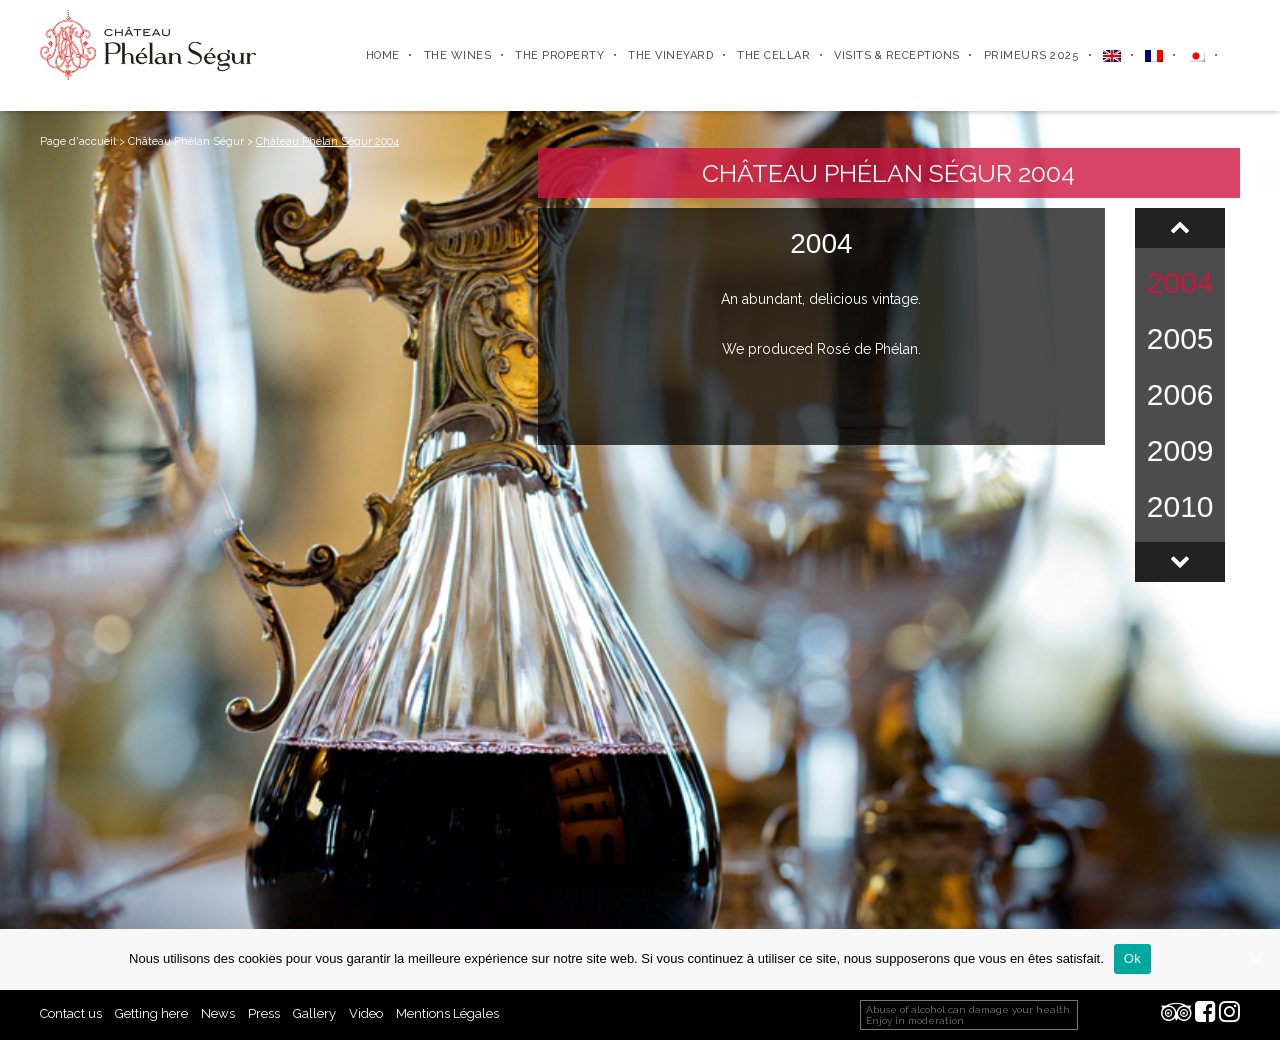  Describe the element at coordinates (218, 1013) in the screenshot. I see `News` at that location.